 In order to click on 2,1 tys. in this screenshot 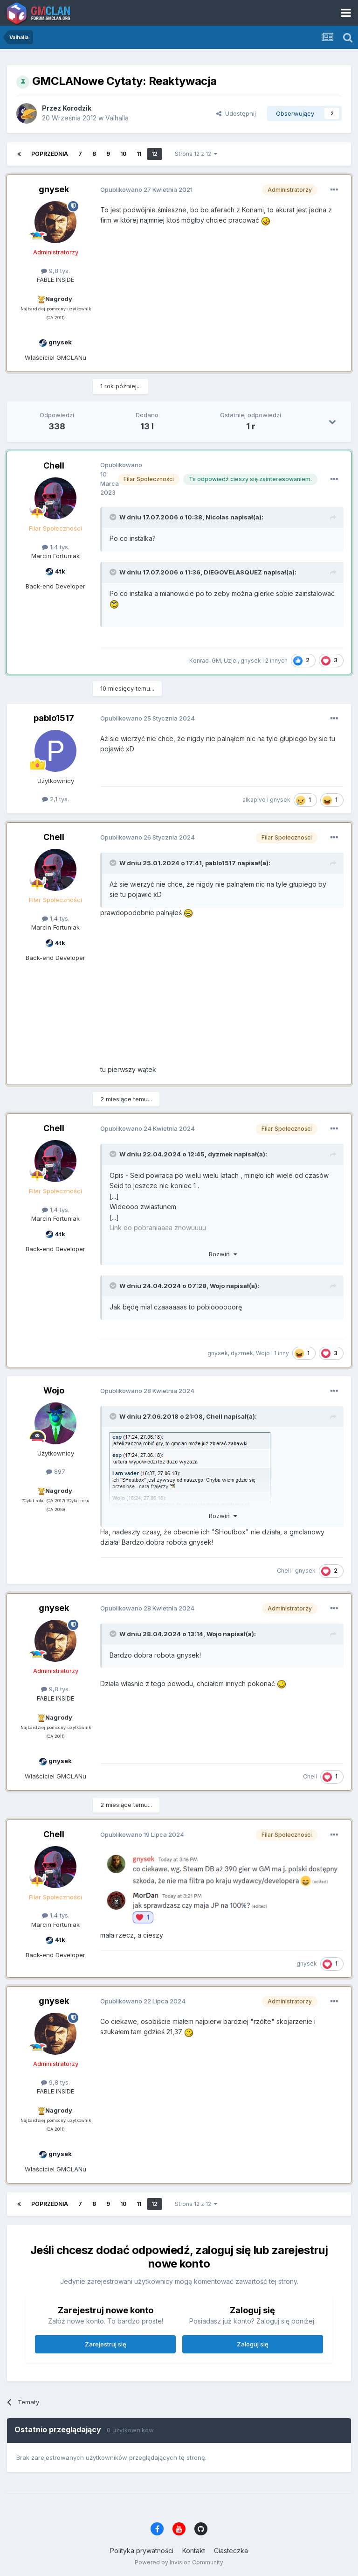, I will do `click(55, 799)`.